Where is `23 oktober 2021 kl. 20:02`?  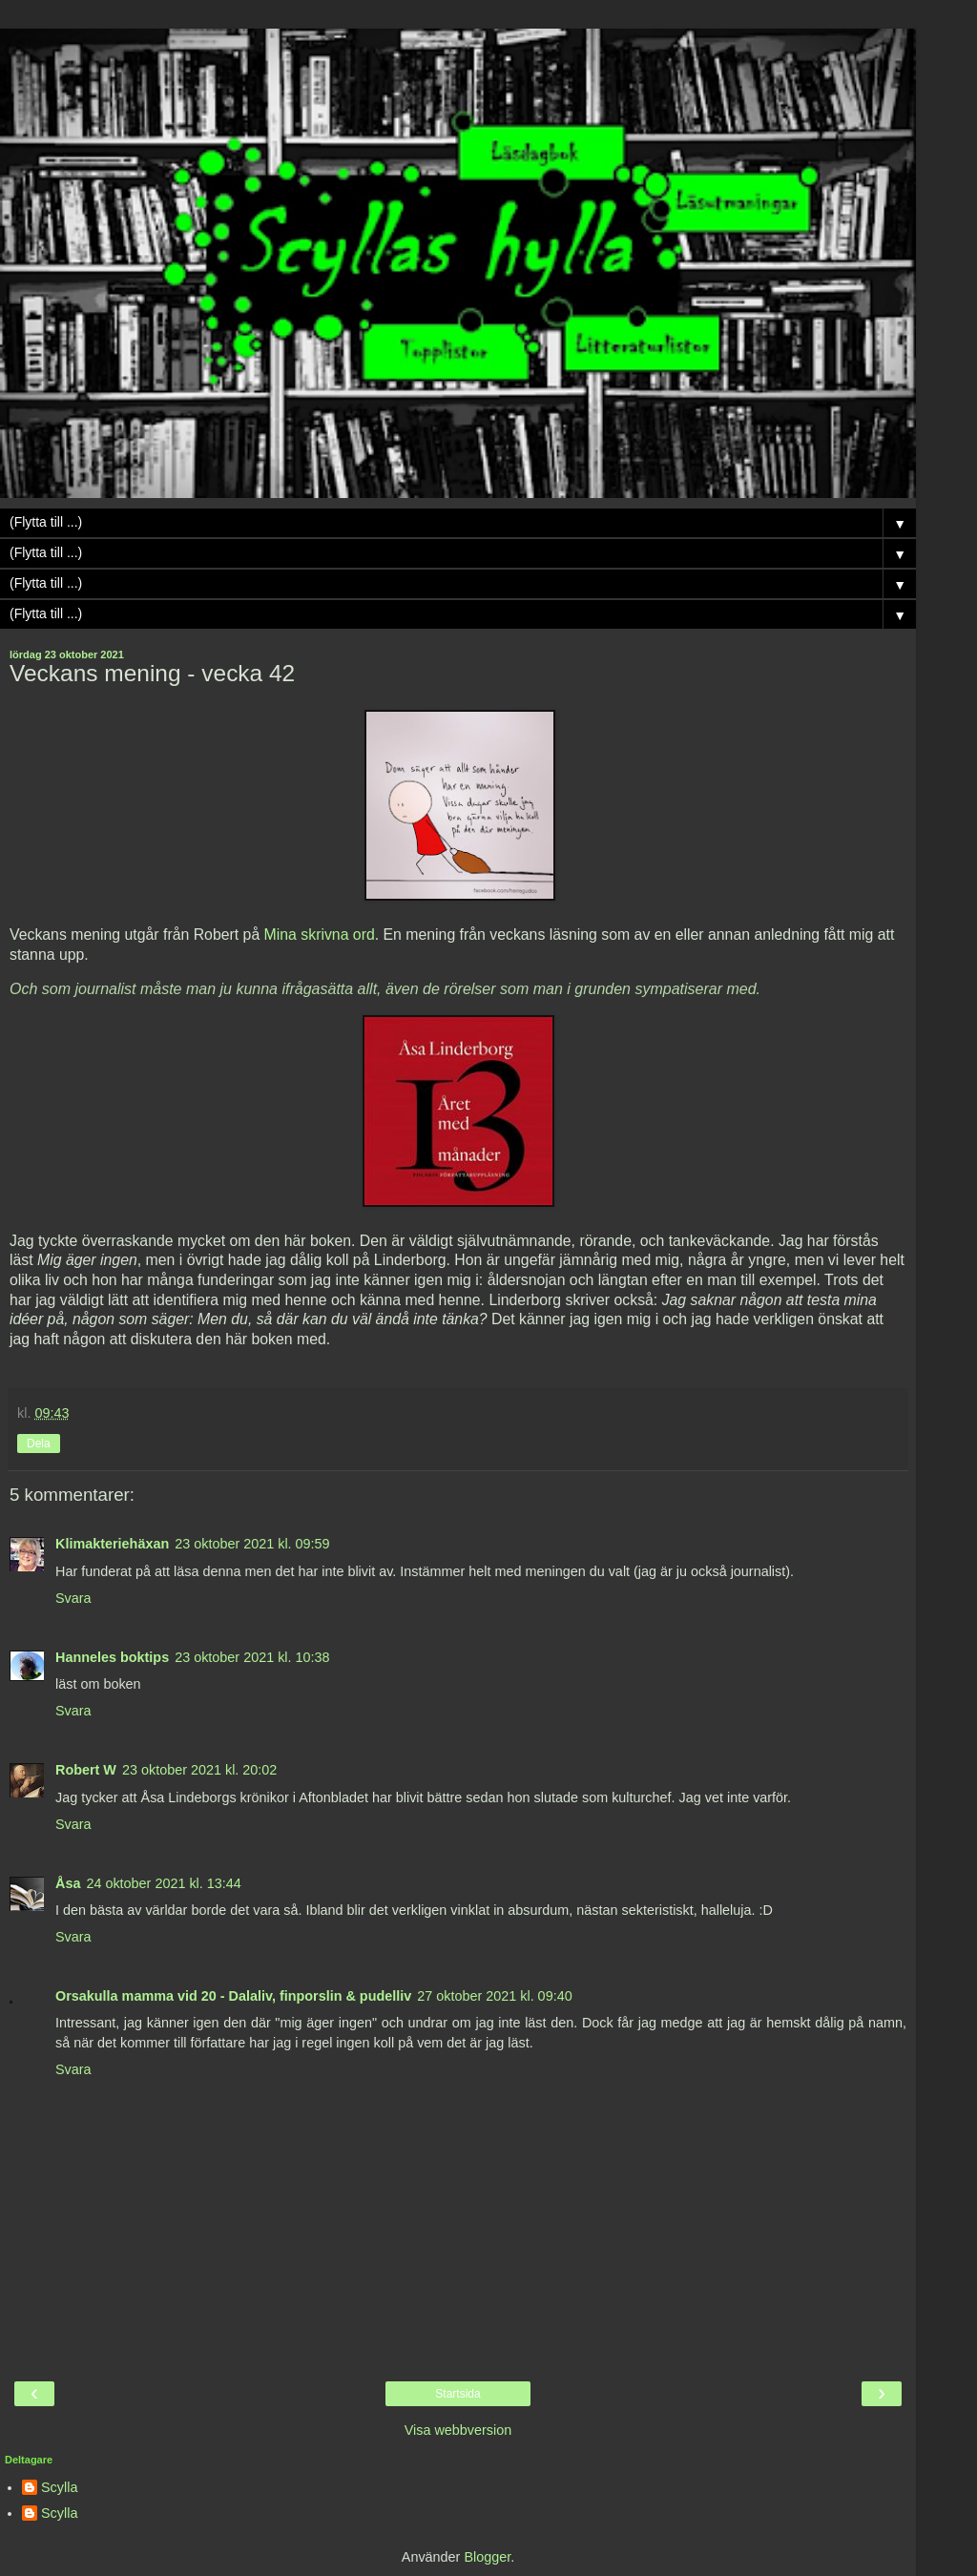 23 oktober 2021 kl. 20:02 is located at coordinates (199, 1769).